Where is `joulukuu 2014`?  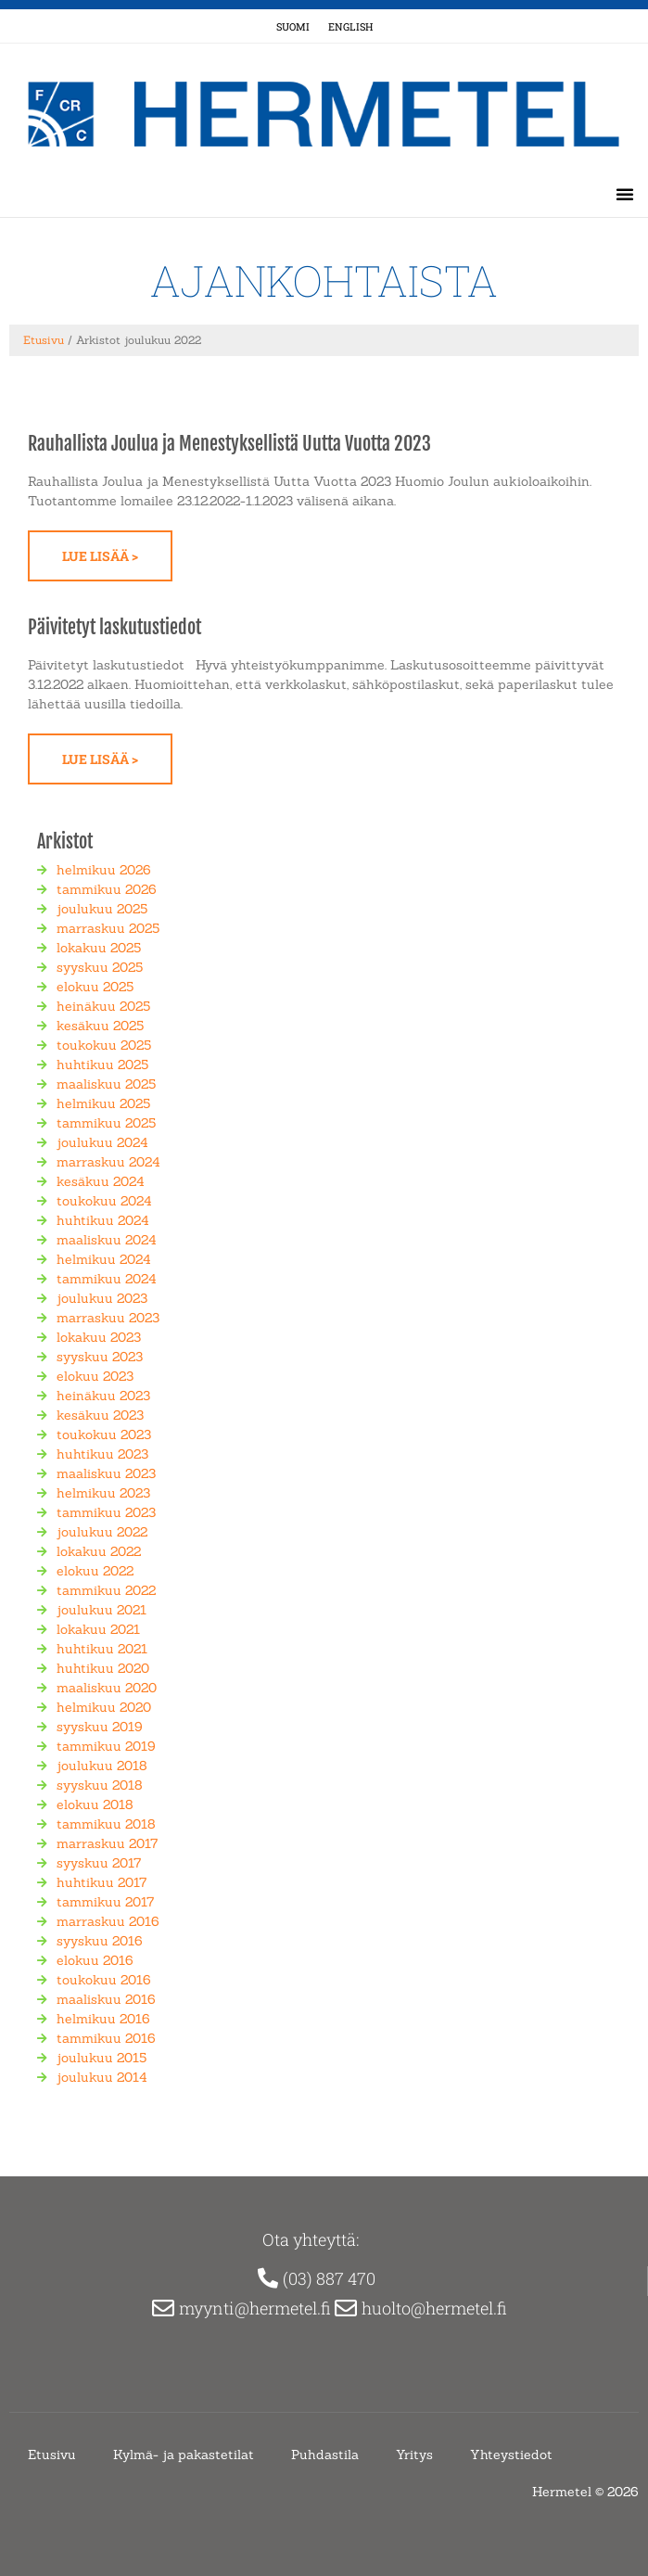
joulukuu 2014 is located at coordinates (102, 2077).